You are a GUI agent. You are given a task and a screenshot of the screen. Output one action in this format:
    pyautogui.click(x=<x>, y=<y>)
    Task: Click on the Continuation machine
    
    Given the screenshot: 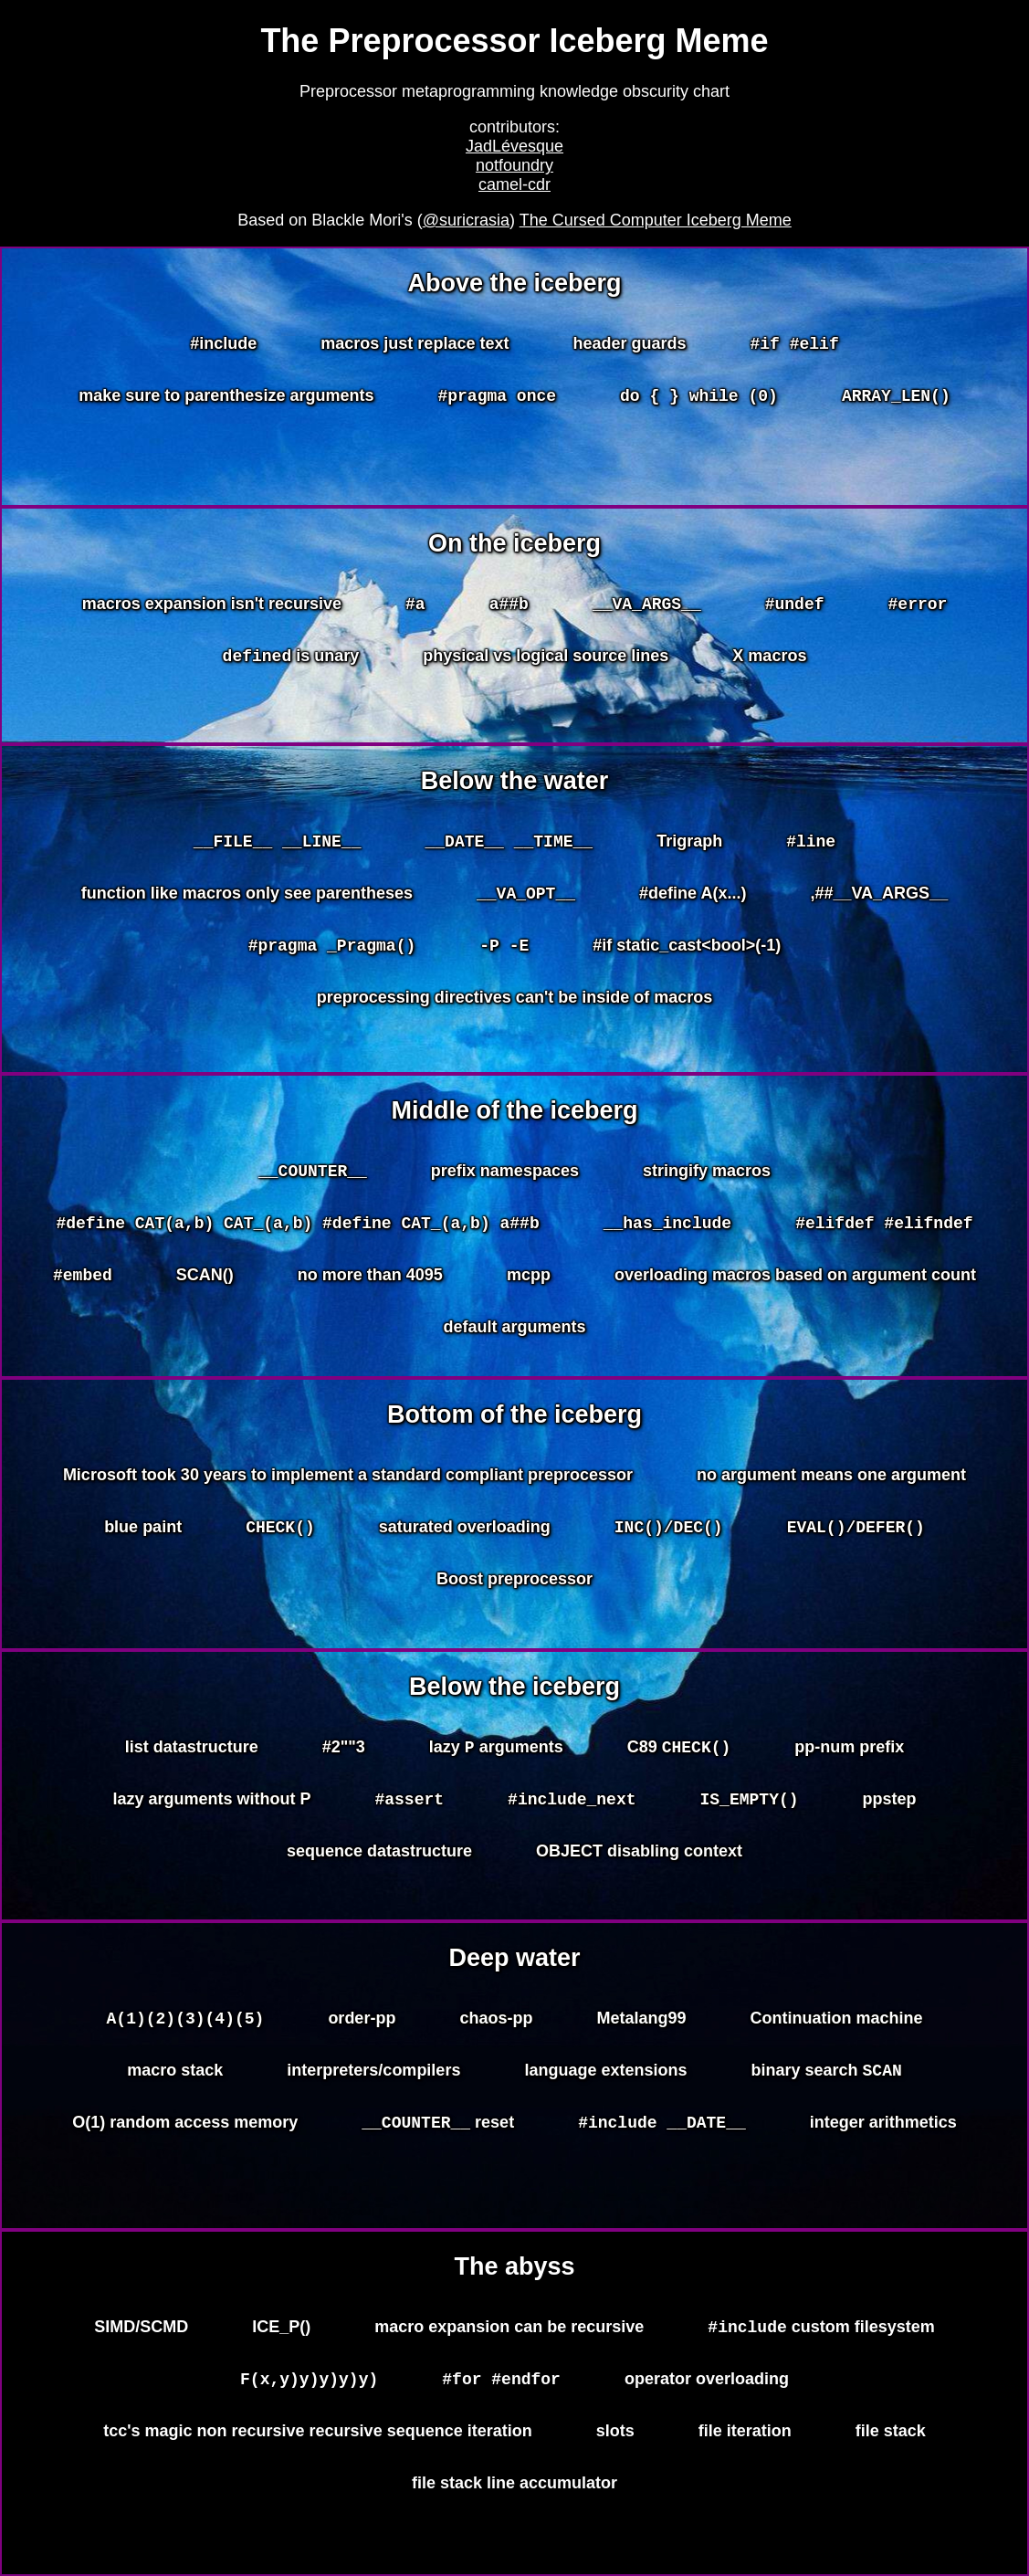 What is the action you would take?
    pyautogui.click(x=836, y=2018)
    